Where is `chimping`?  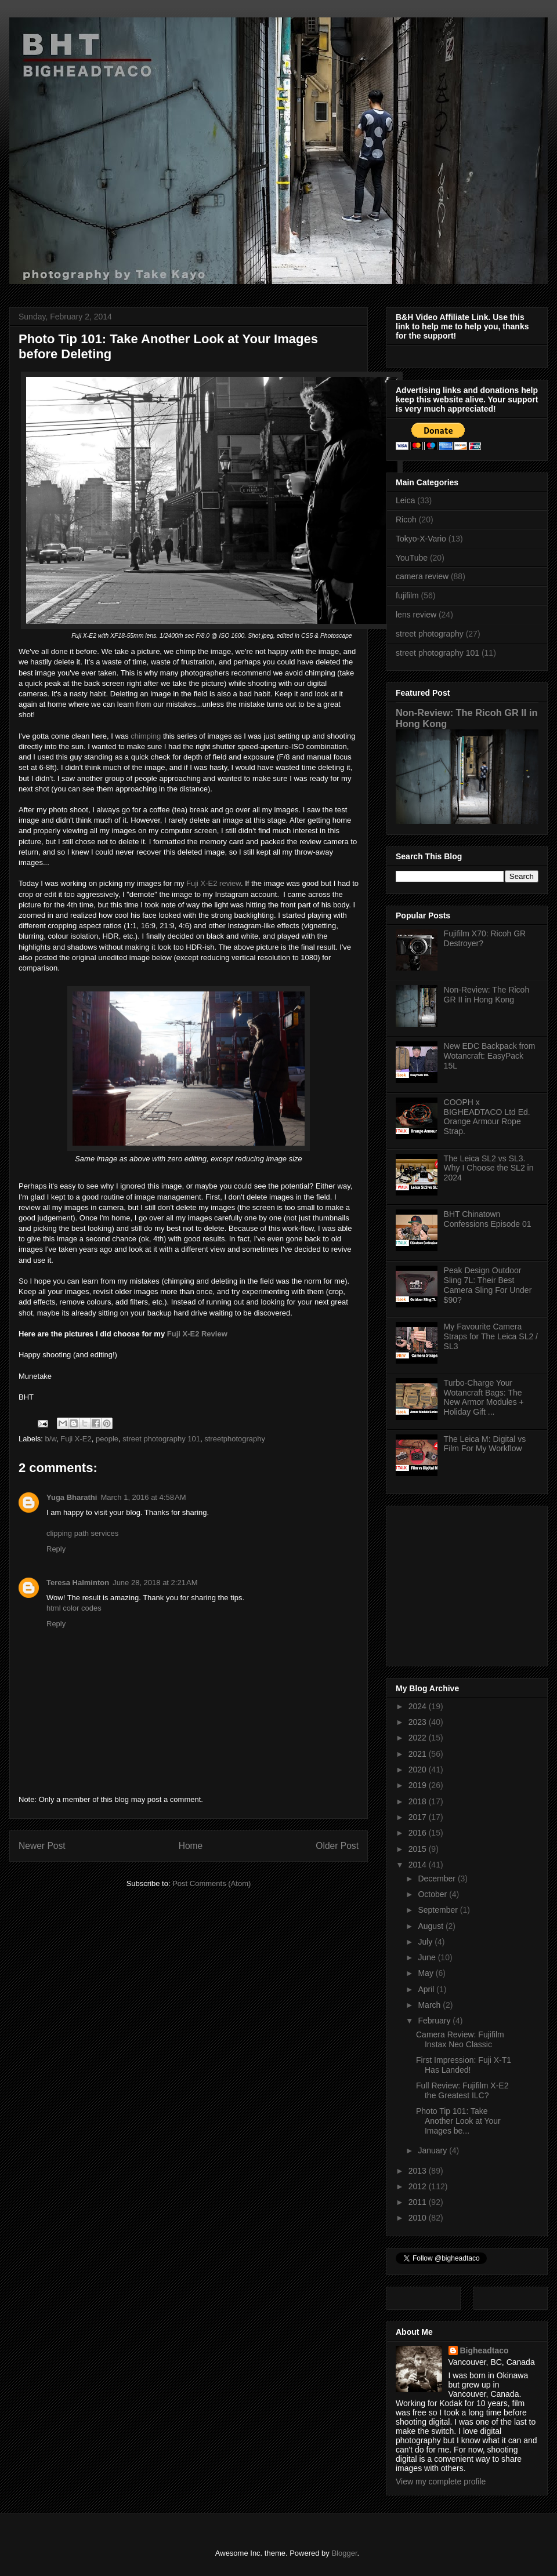 chimping is located at coordinates (146, 736).